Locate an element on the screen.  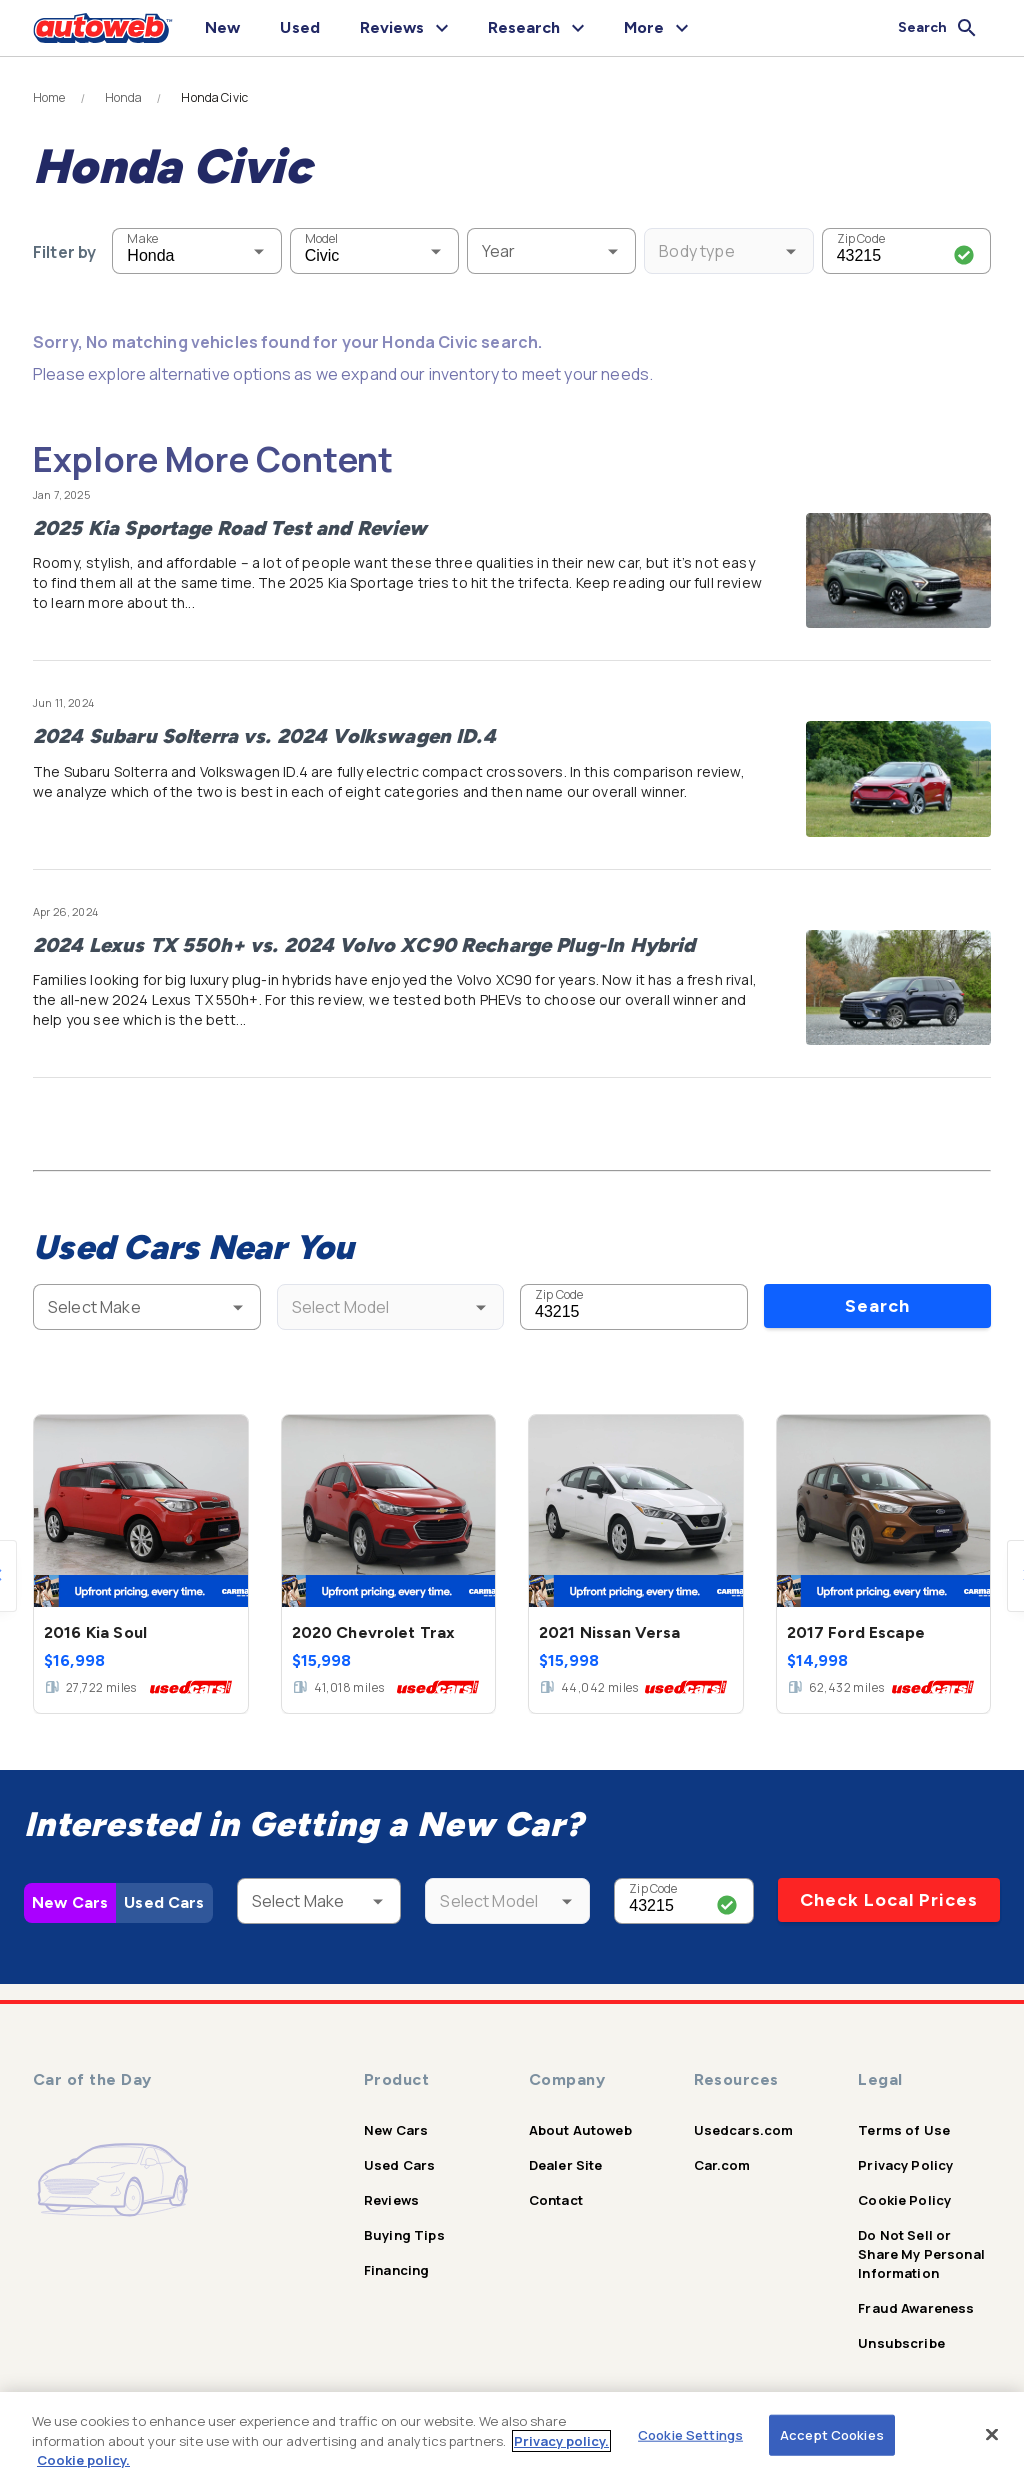
[region] is located at coordinates (512, 2436).